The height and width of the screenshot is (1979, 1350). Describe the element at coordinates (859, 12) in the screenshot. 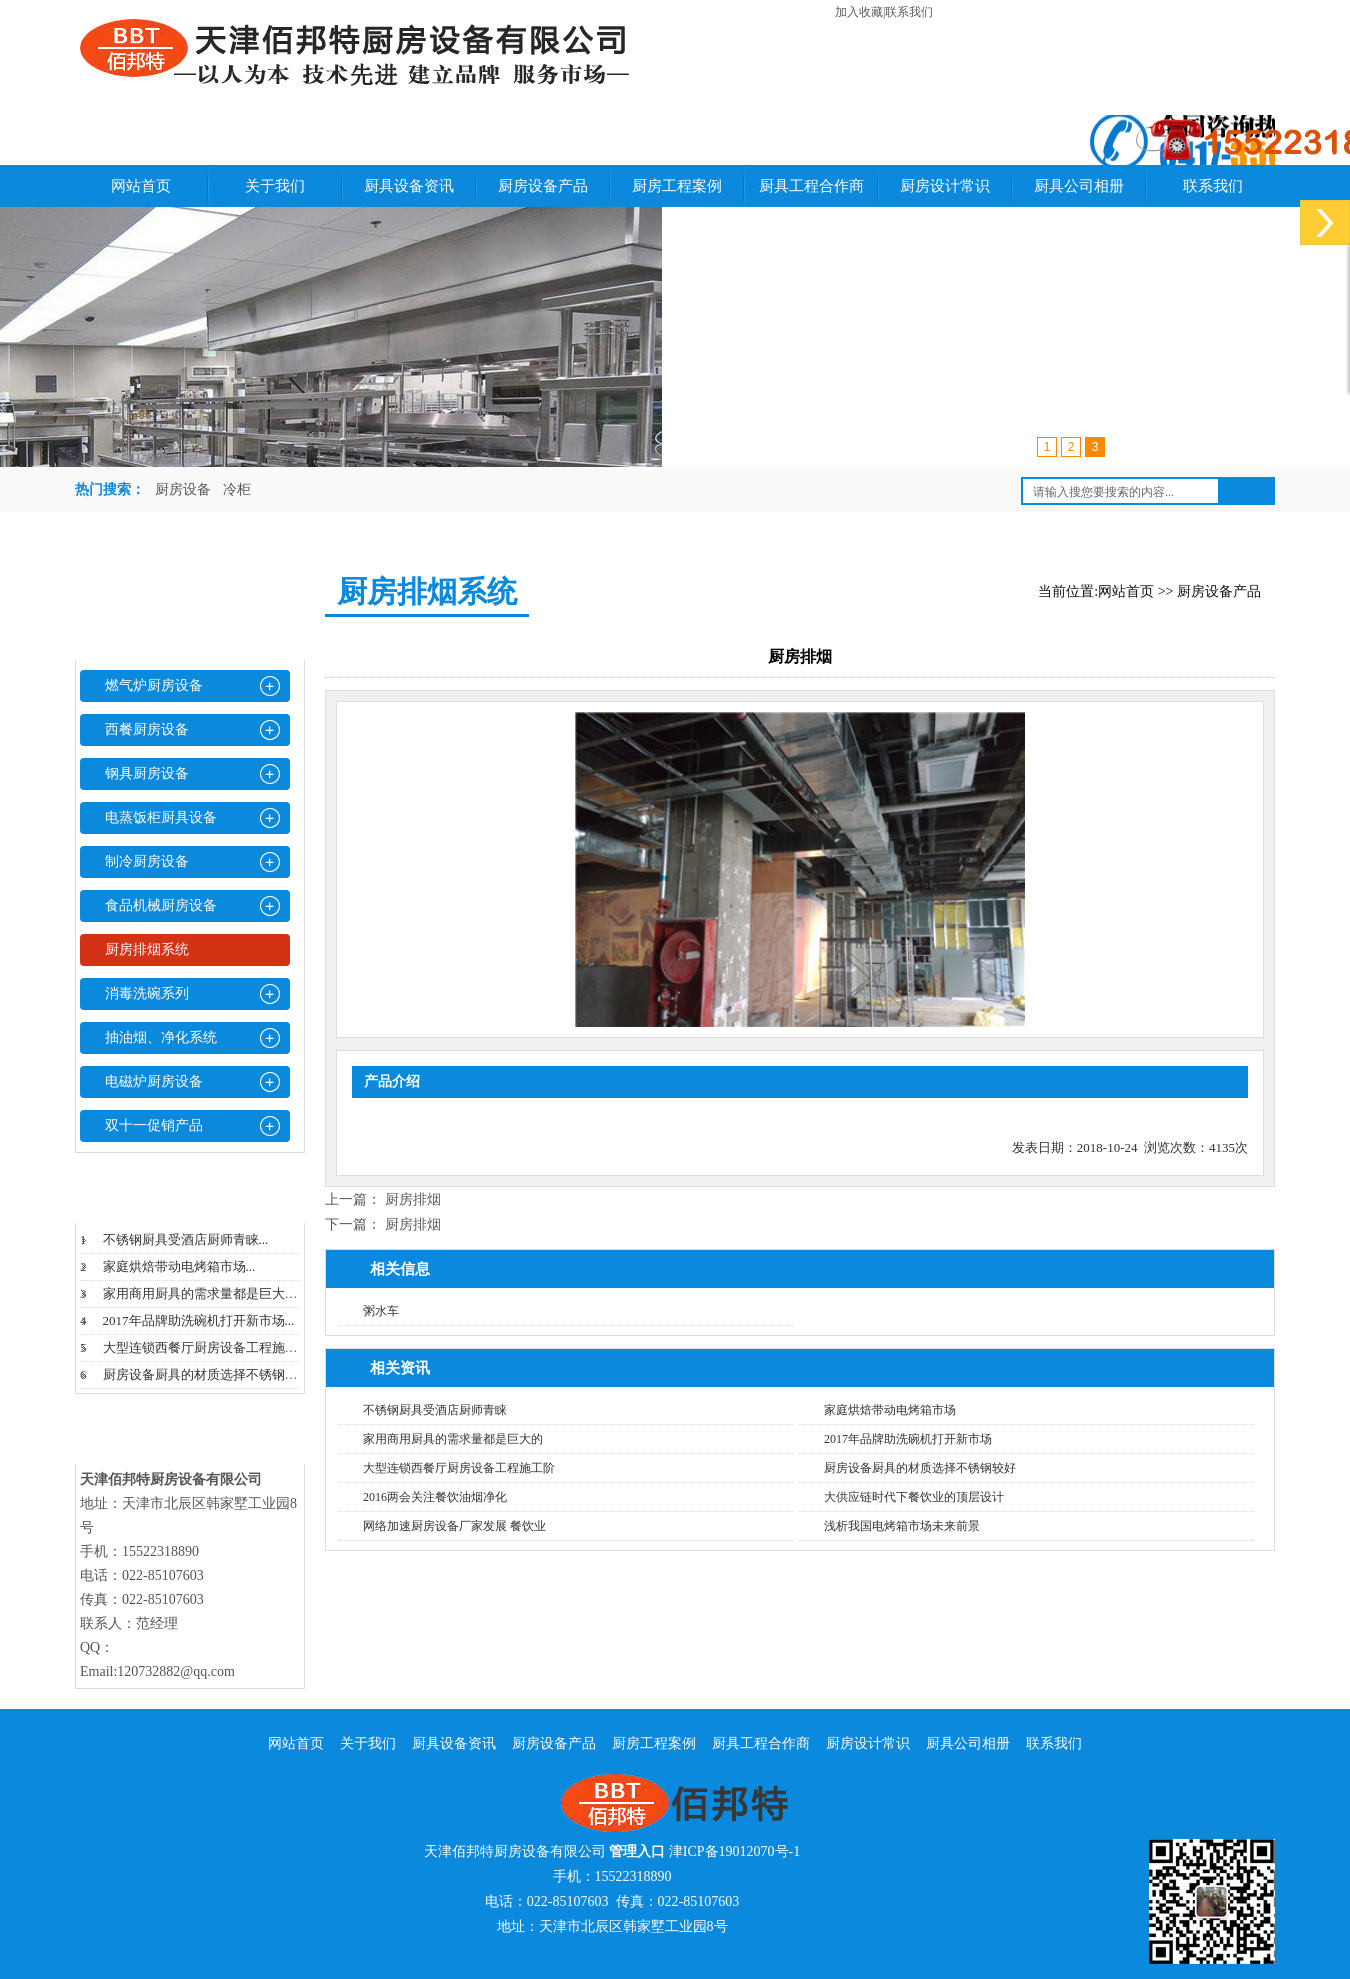

I see `加入收藏` at that location.